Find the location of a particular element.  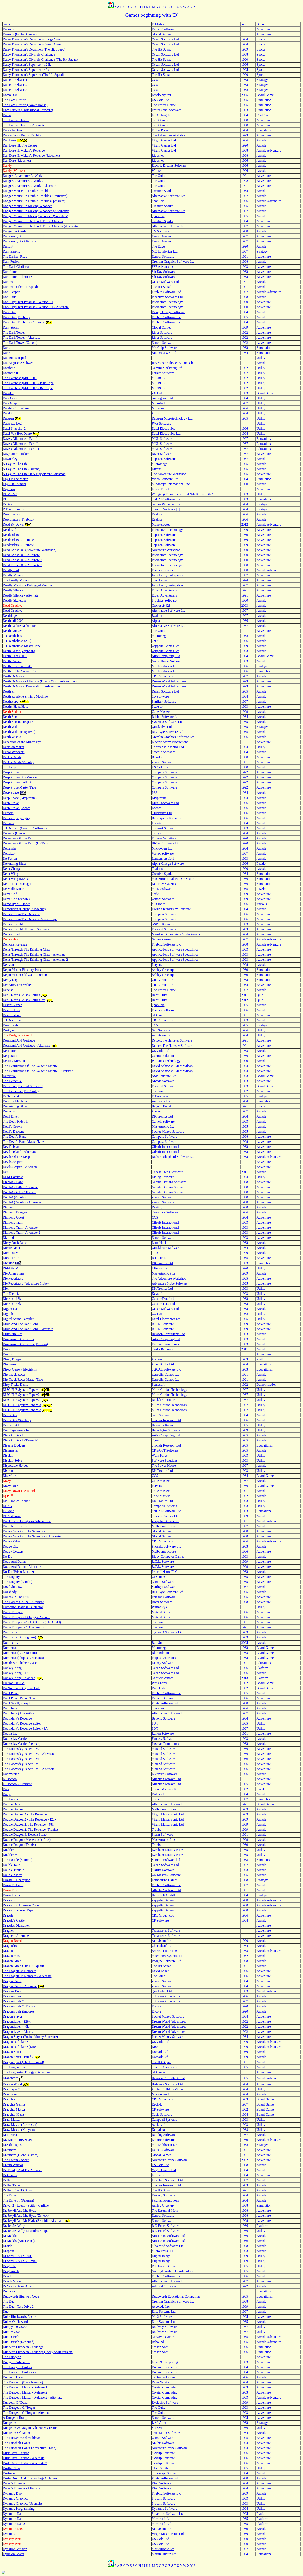

Doc The Destroyer is located at coordinates (15, 1526).